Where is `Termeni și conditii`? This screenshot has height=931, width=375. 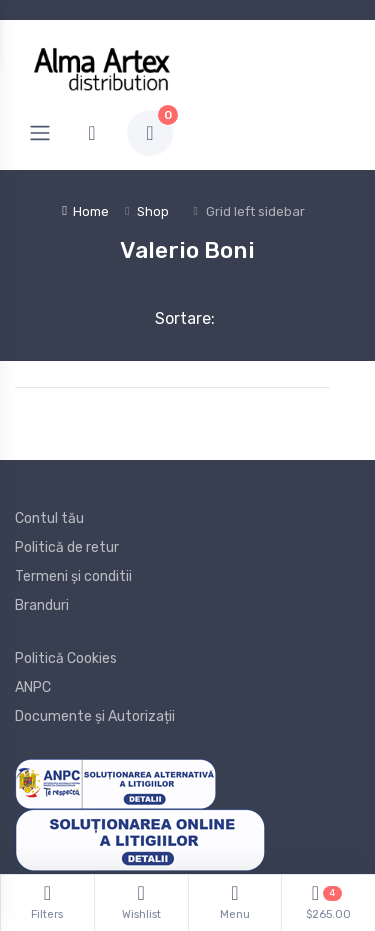 Termeni și conditii is located at coordinates (73, 576).